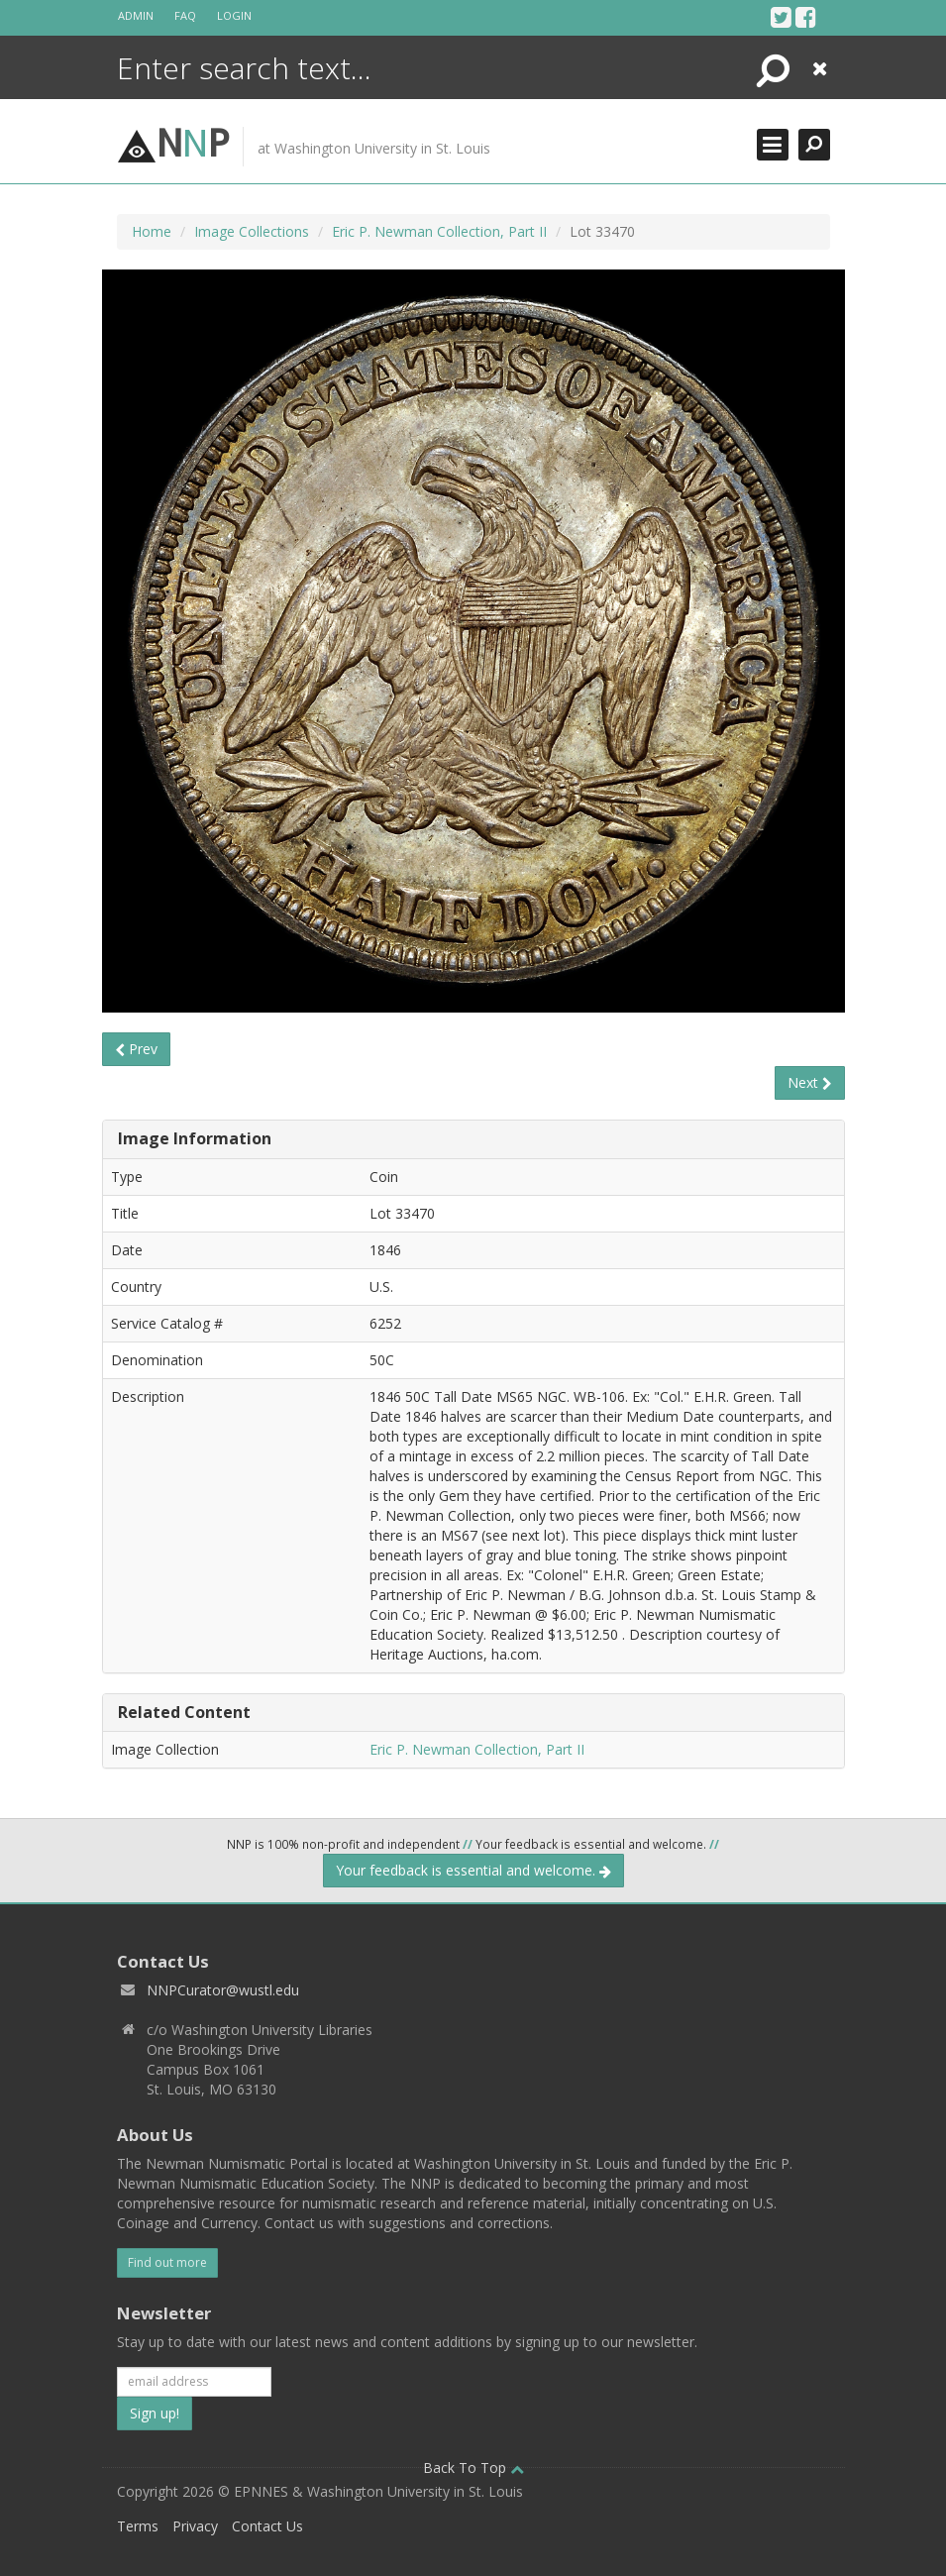 This screenshot has width=946, height=2576. Describe the element at coordinates (473, 2467) in the screenshot. I see `Back To Top` at that location.